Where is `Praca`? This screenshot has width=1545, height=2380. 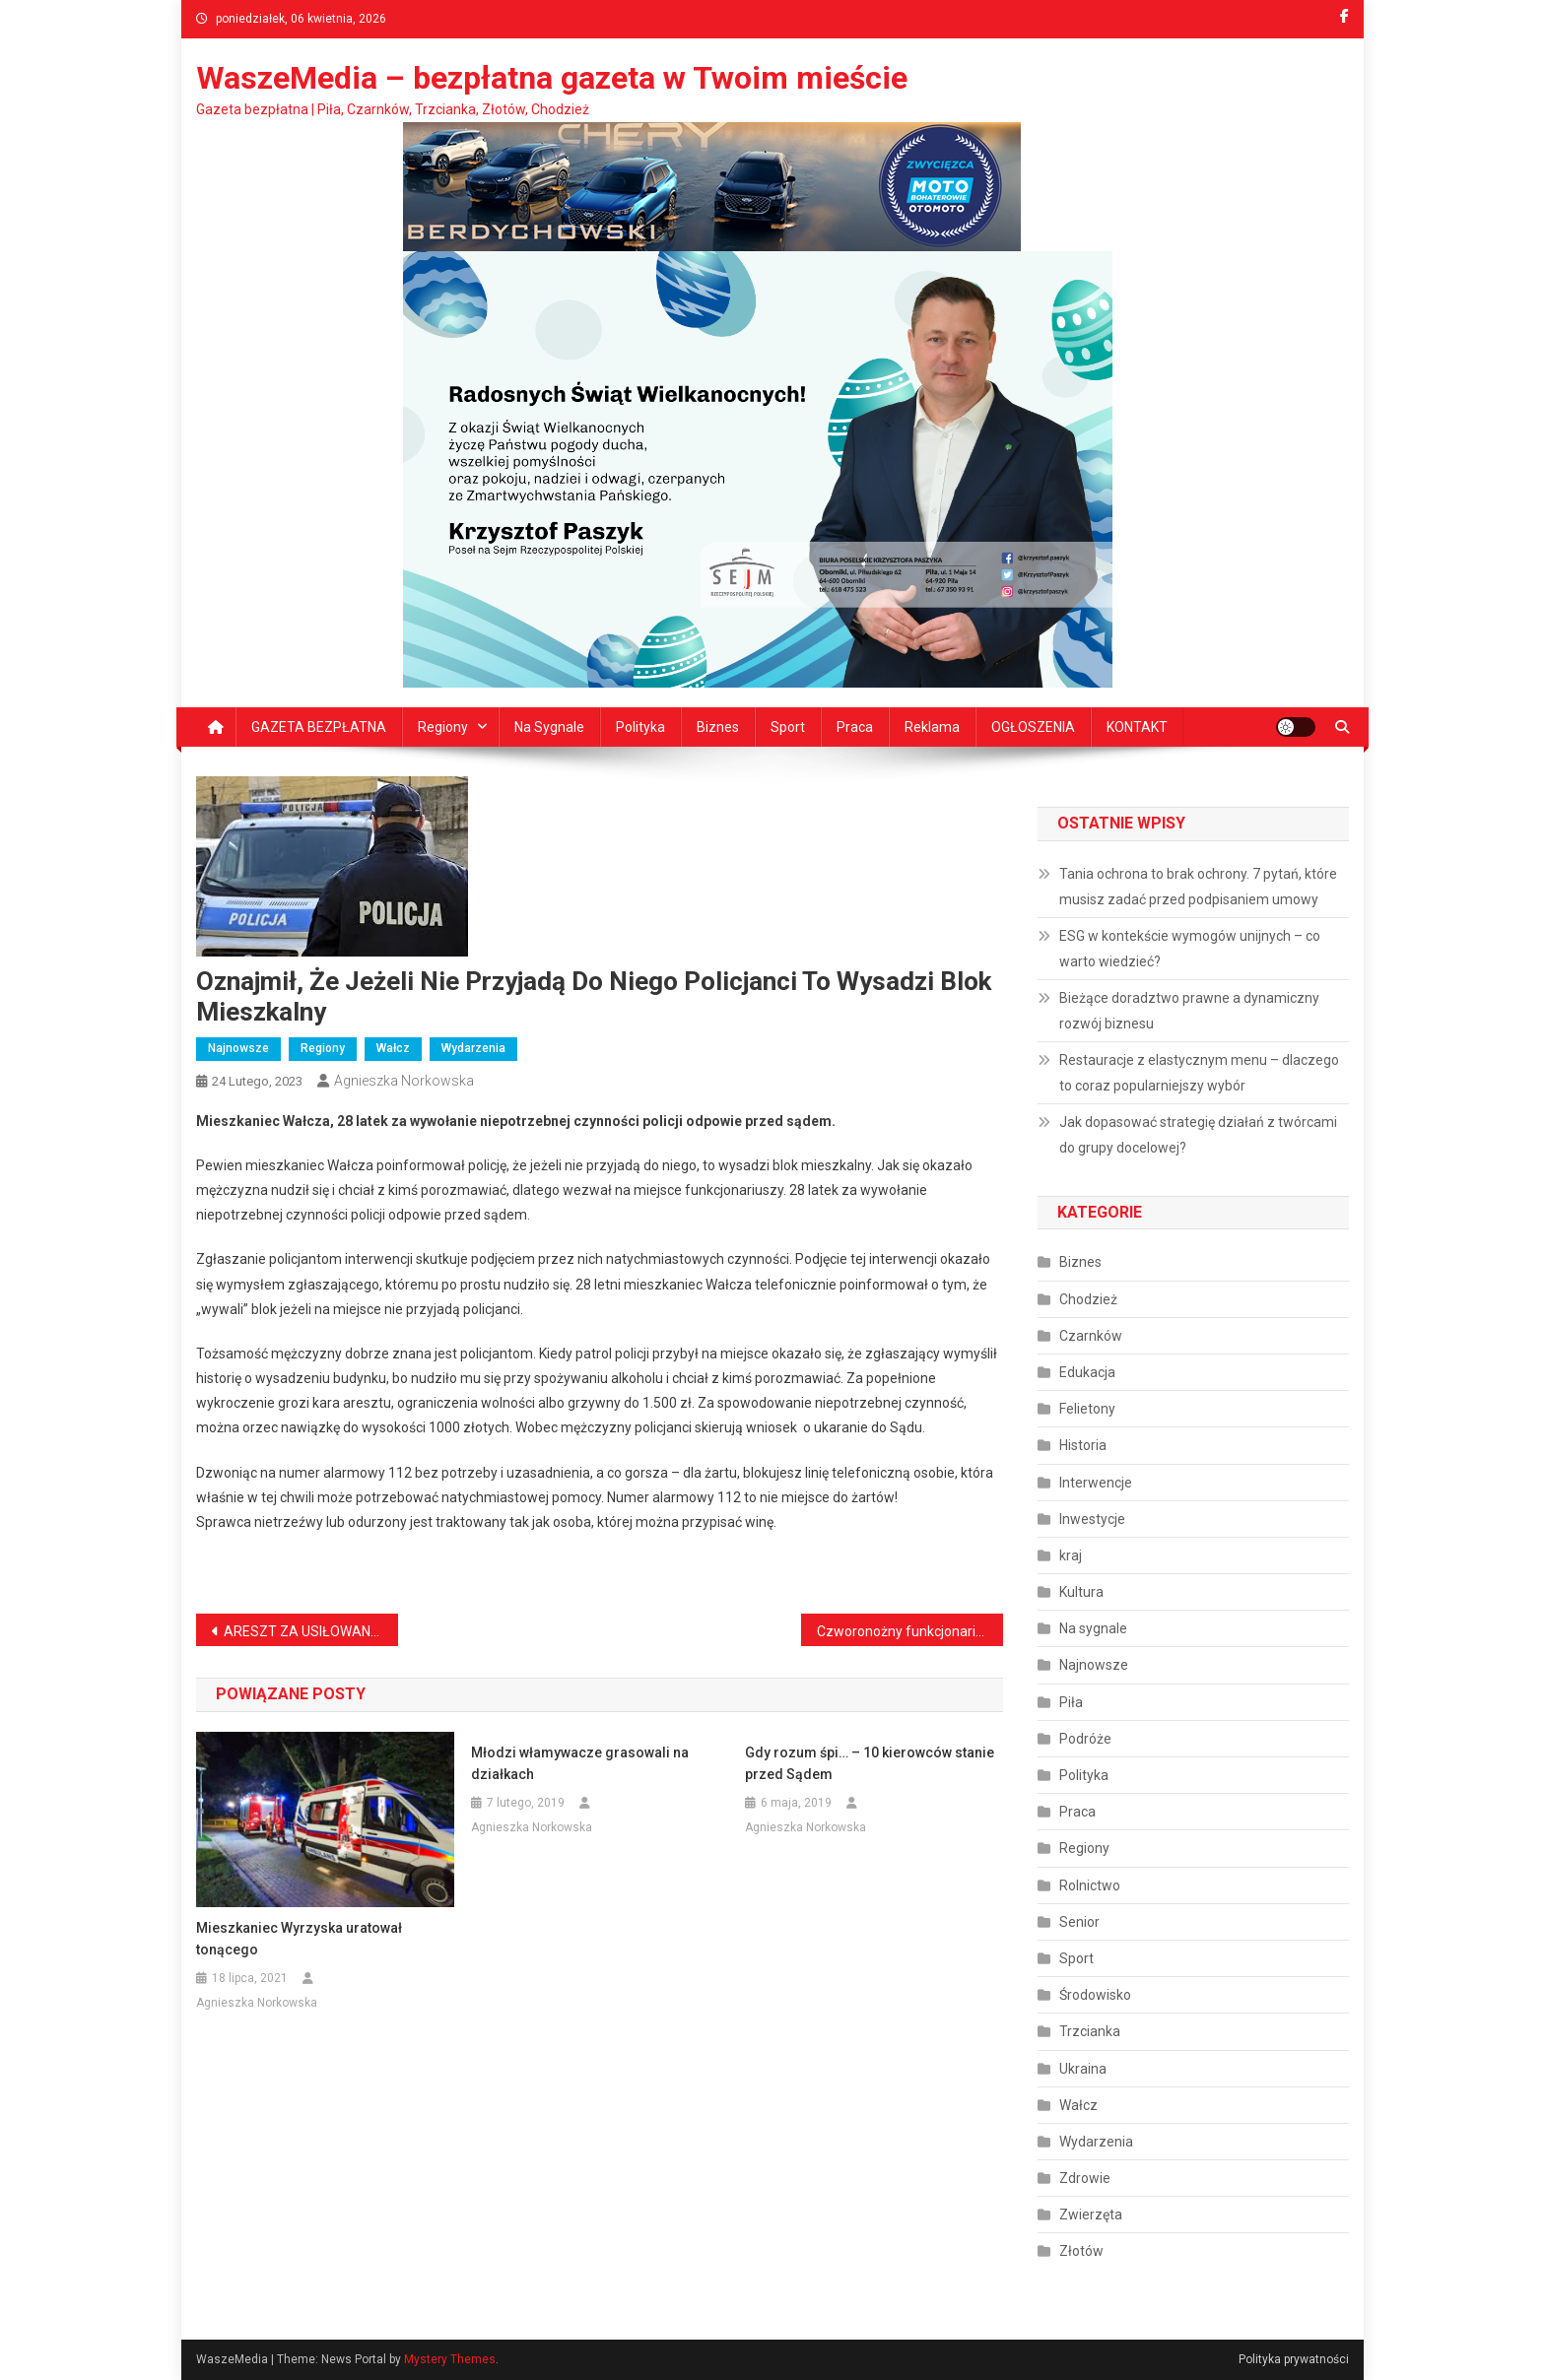
Praca is located at coordinates (855, 727).